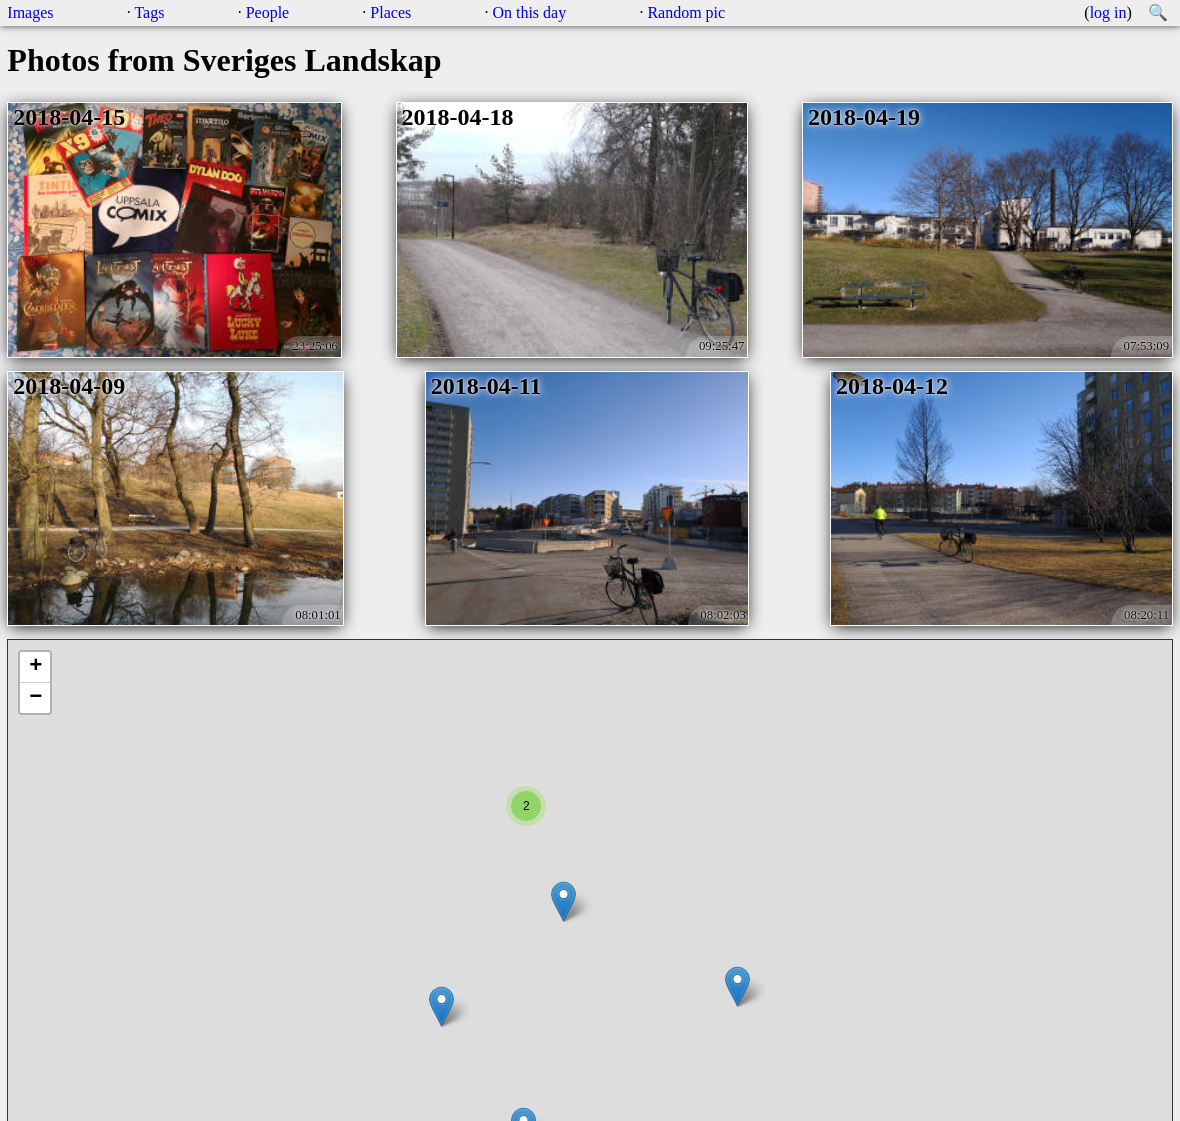  What do you see at coordinates (30, 12) in the screenshot?
I see `Images` at bounding box center [30, 12].